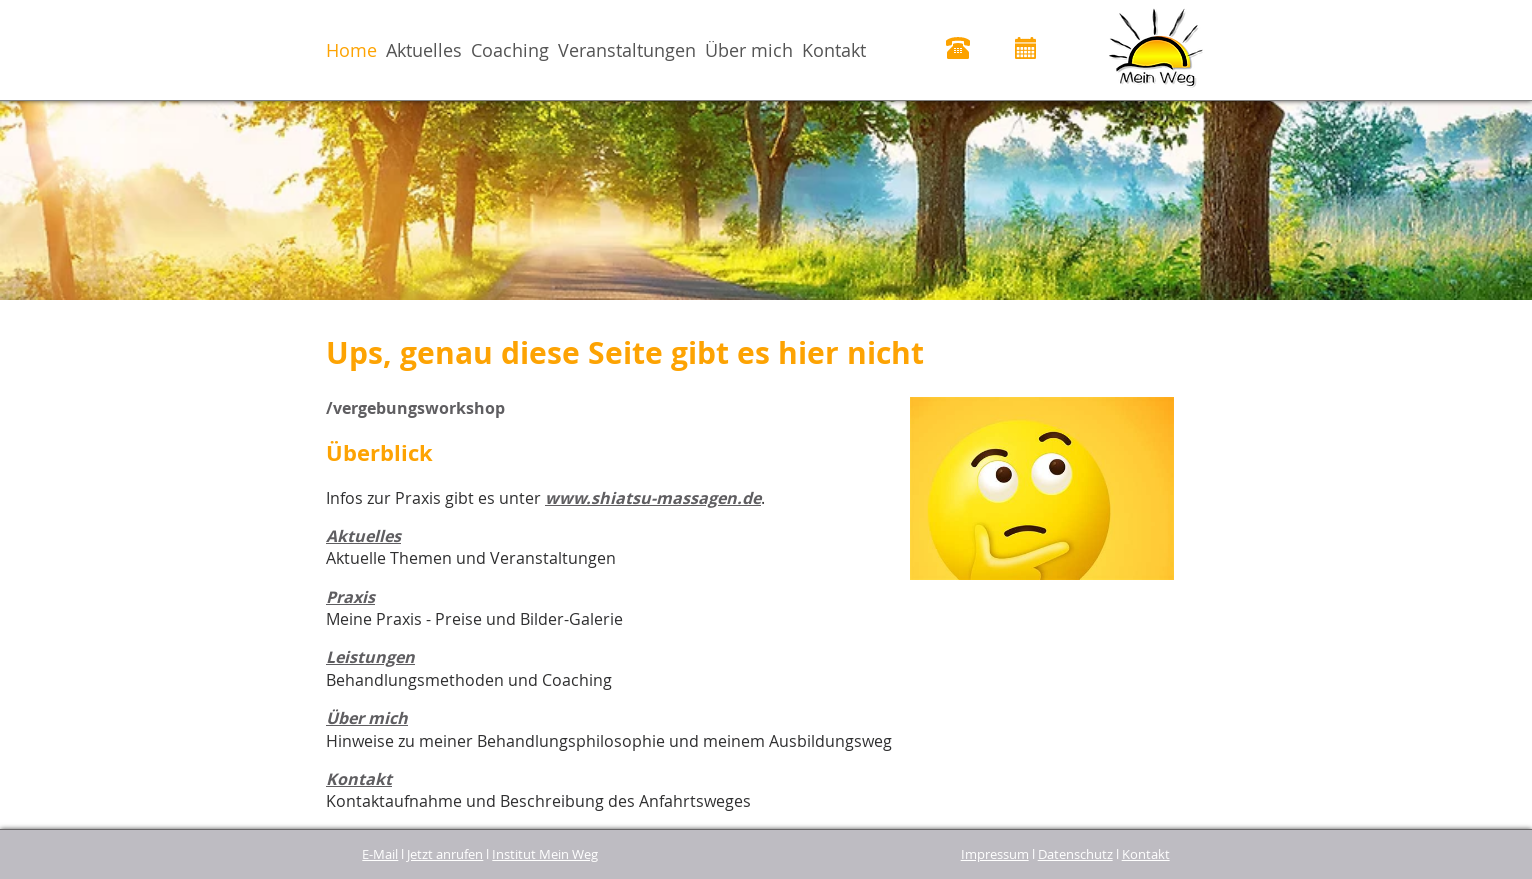 This screenshot has height=879, width=1532. Describe the element at coordinates (350, 597) in the screenshot. I see `Praxis` at that location.